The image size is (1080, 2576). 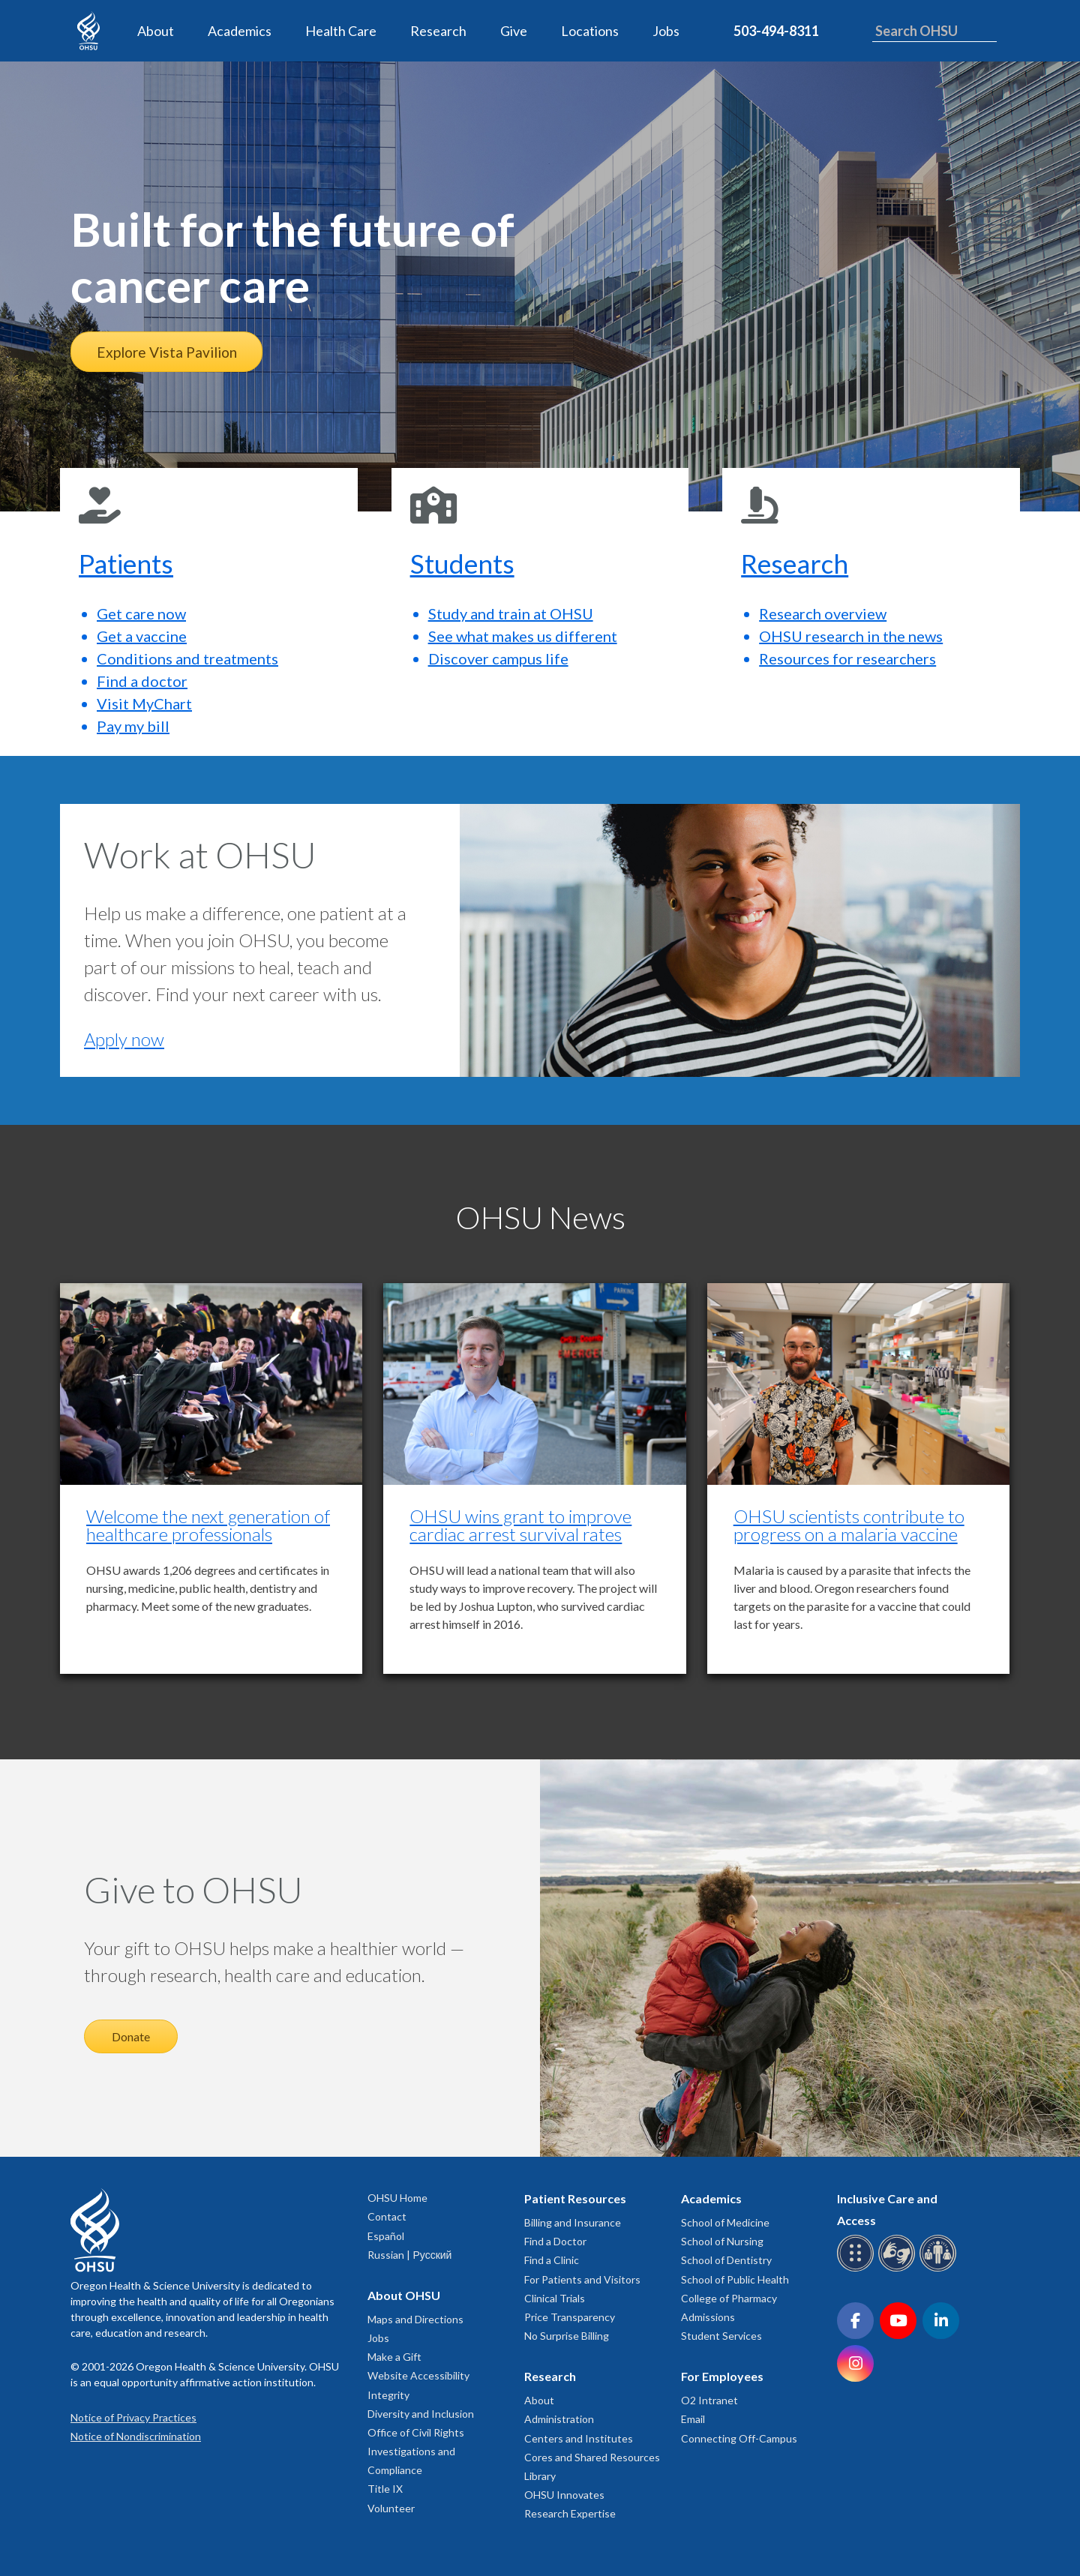 I want to click on Admissions, so click(x=708, y=2317).